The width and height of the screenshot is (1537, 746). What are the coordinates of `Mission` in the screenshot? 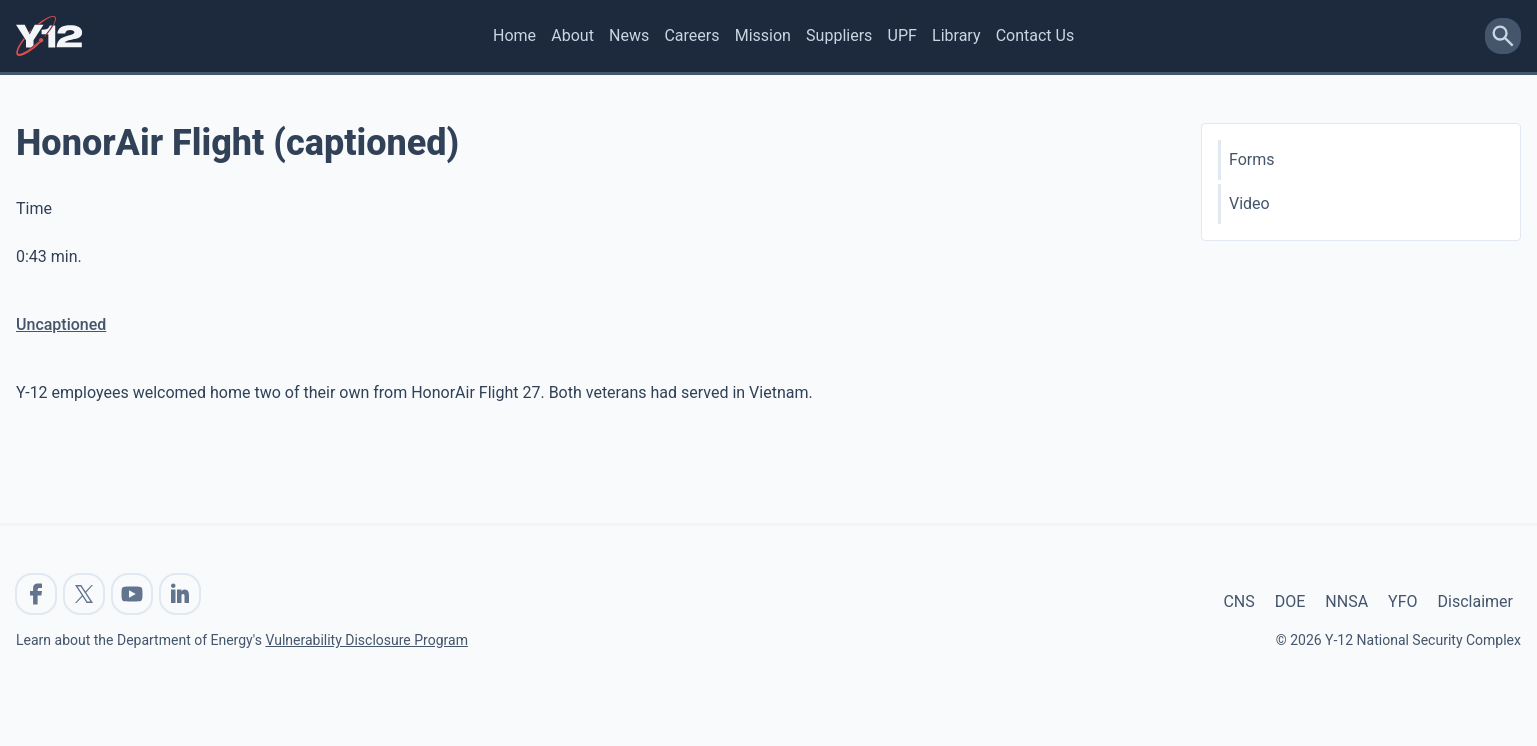 It's located at (763, 35).